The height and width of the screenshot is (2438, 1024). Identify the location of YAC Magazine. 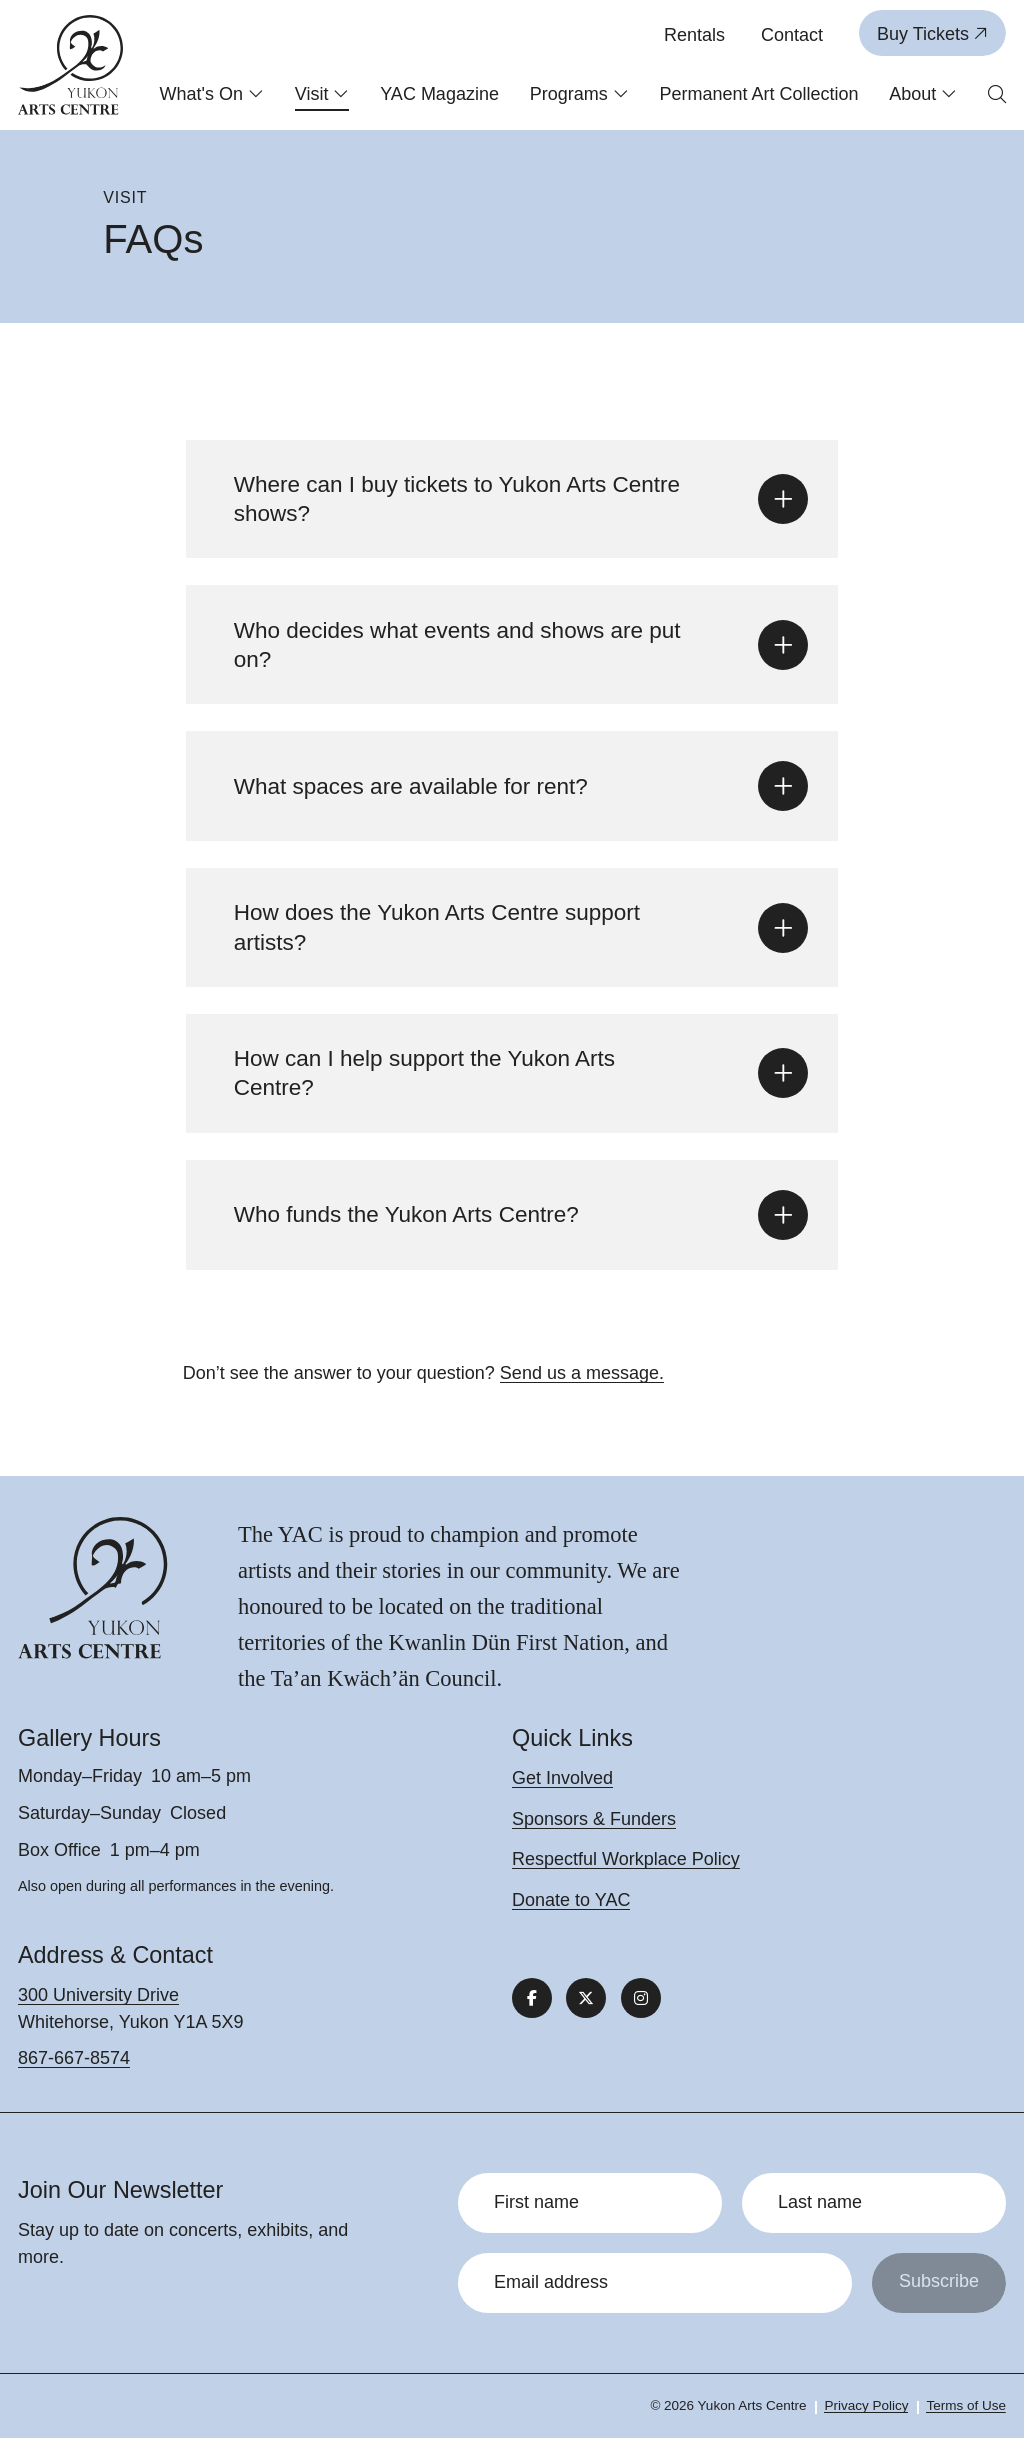
(439, 94).